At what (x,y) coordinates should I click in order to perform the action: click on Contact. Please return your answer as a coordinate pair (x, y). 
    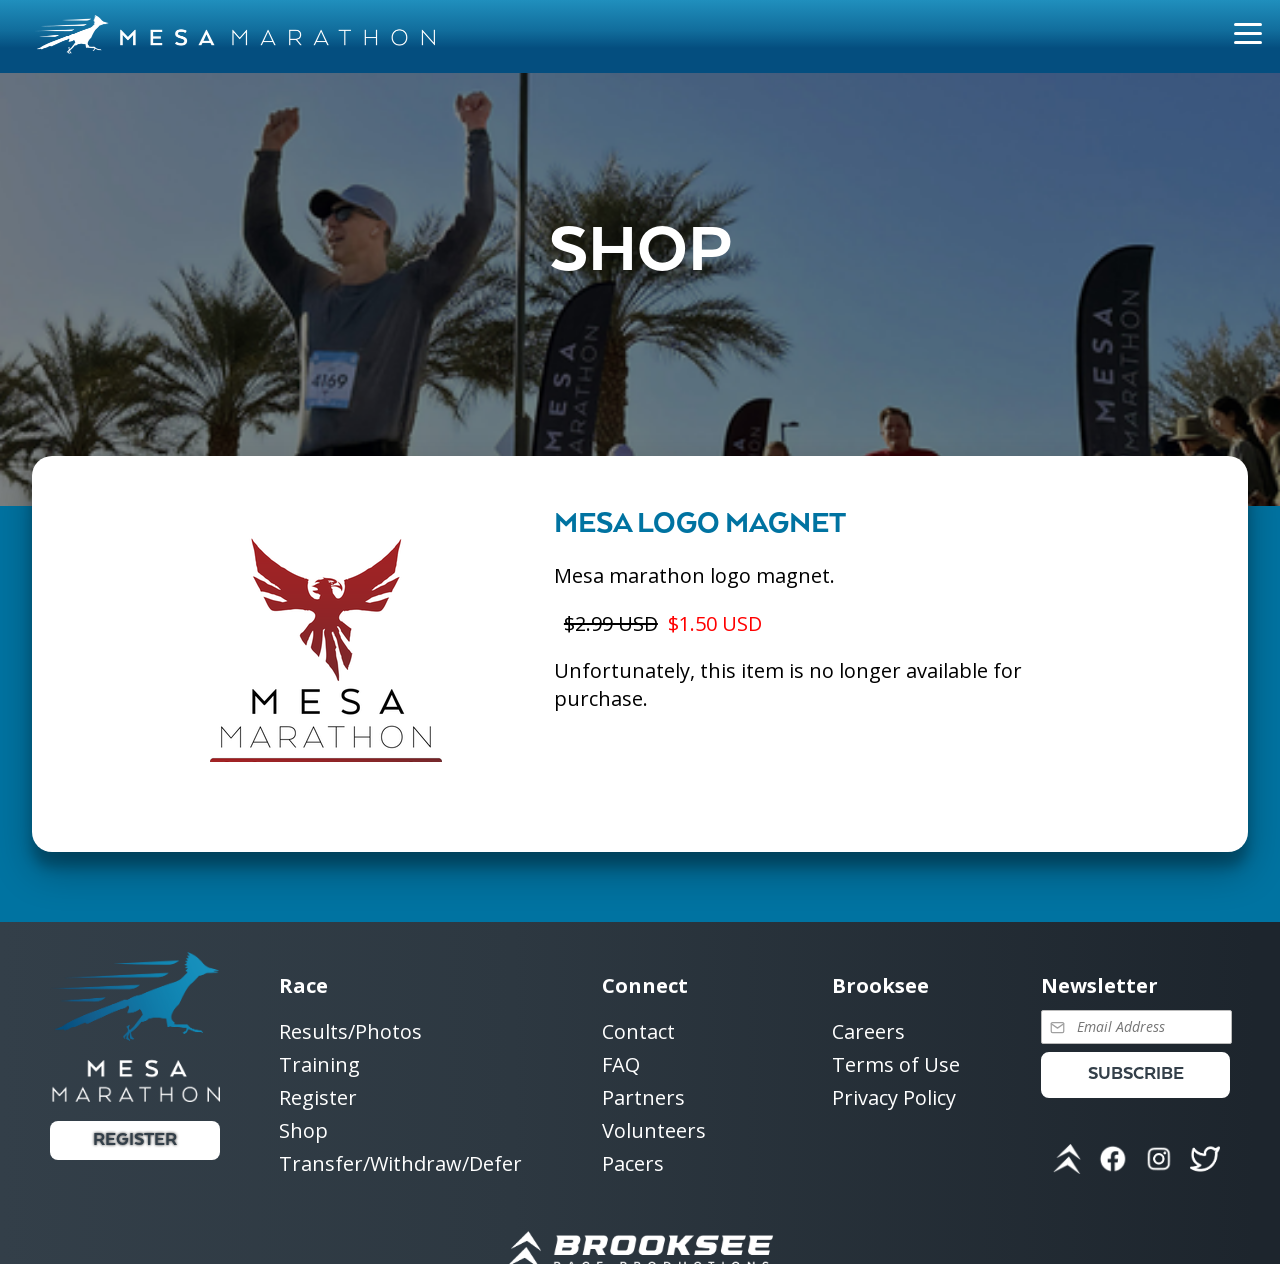
    Looking at the image, I should click on (638, 1032).